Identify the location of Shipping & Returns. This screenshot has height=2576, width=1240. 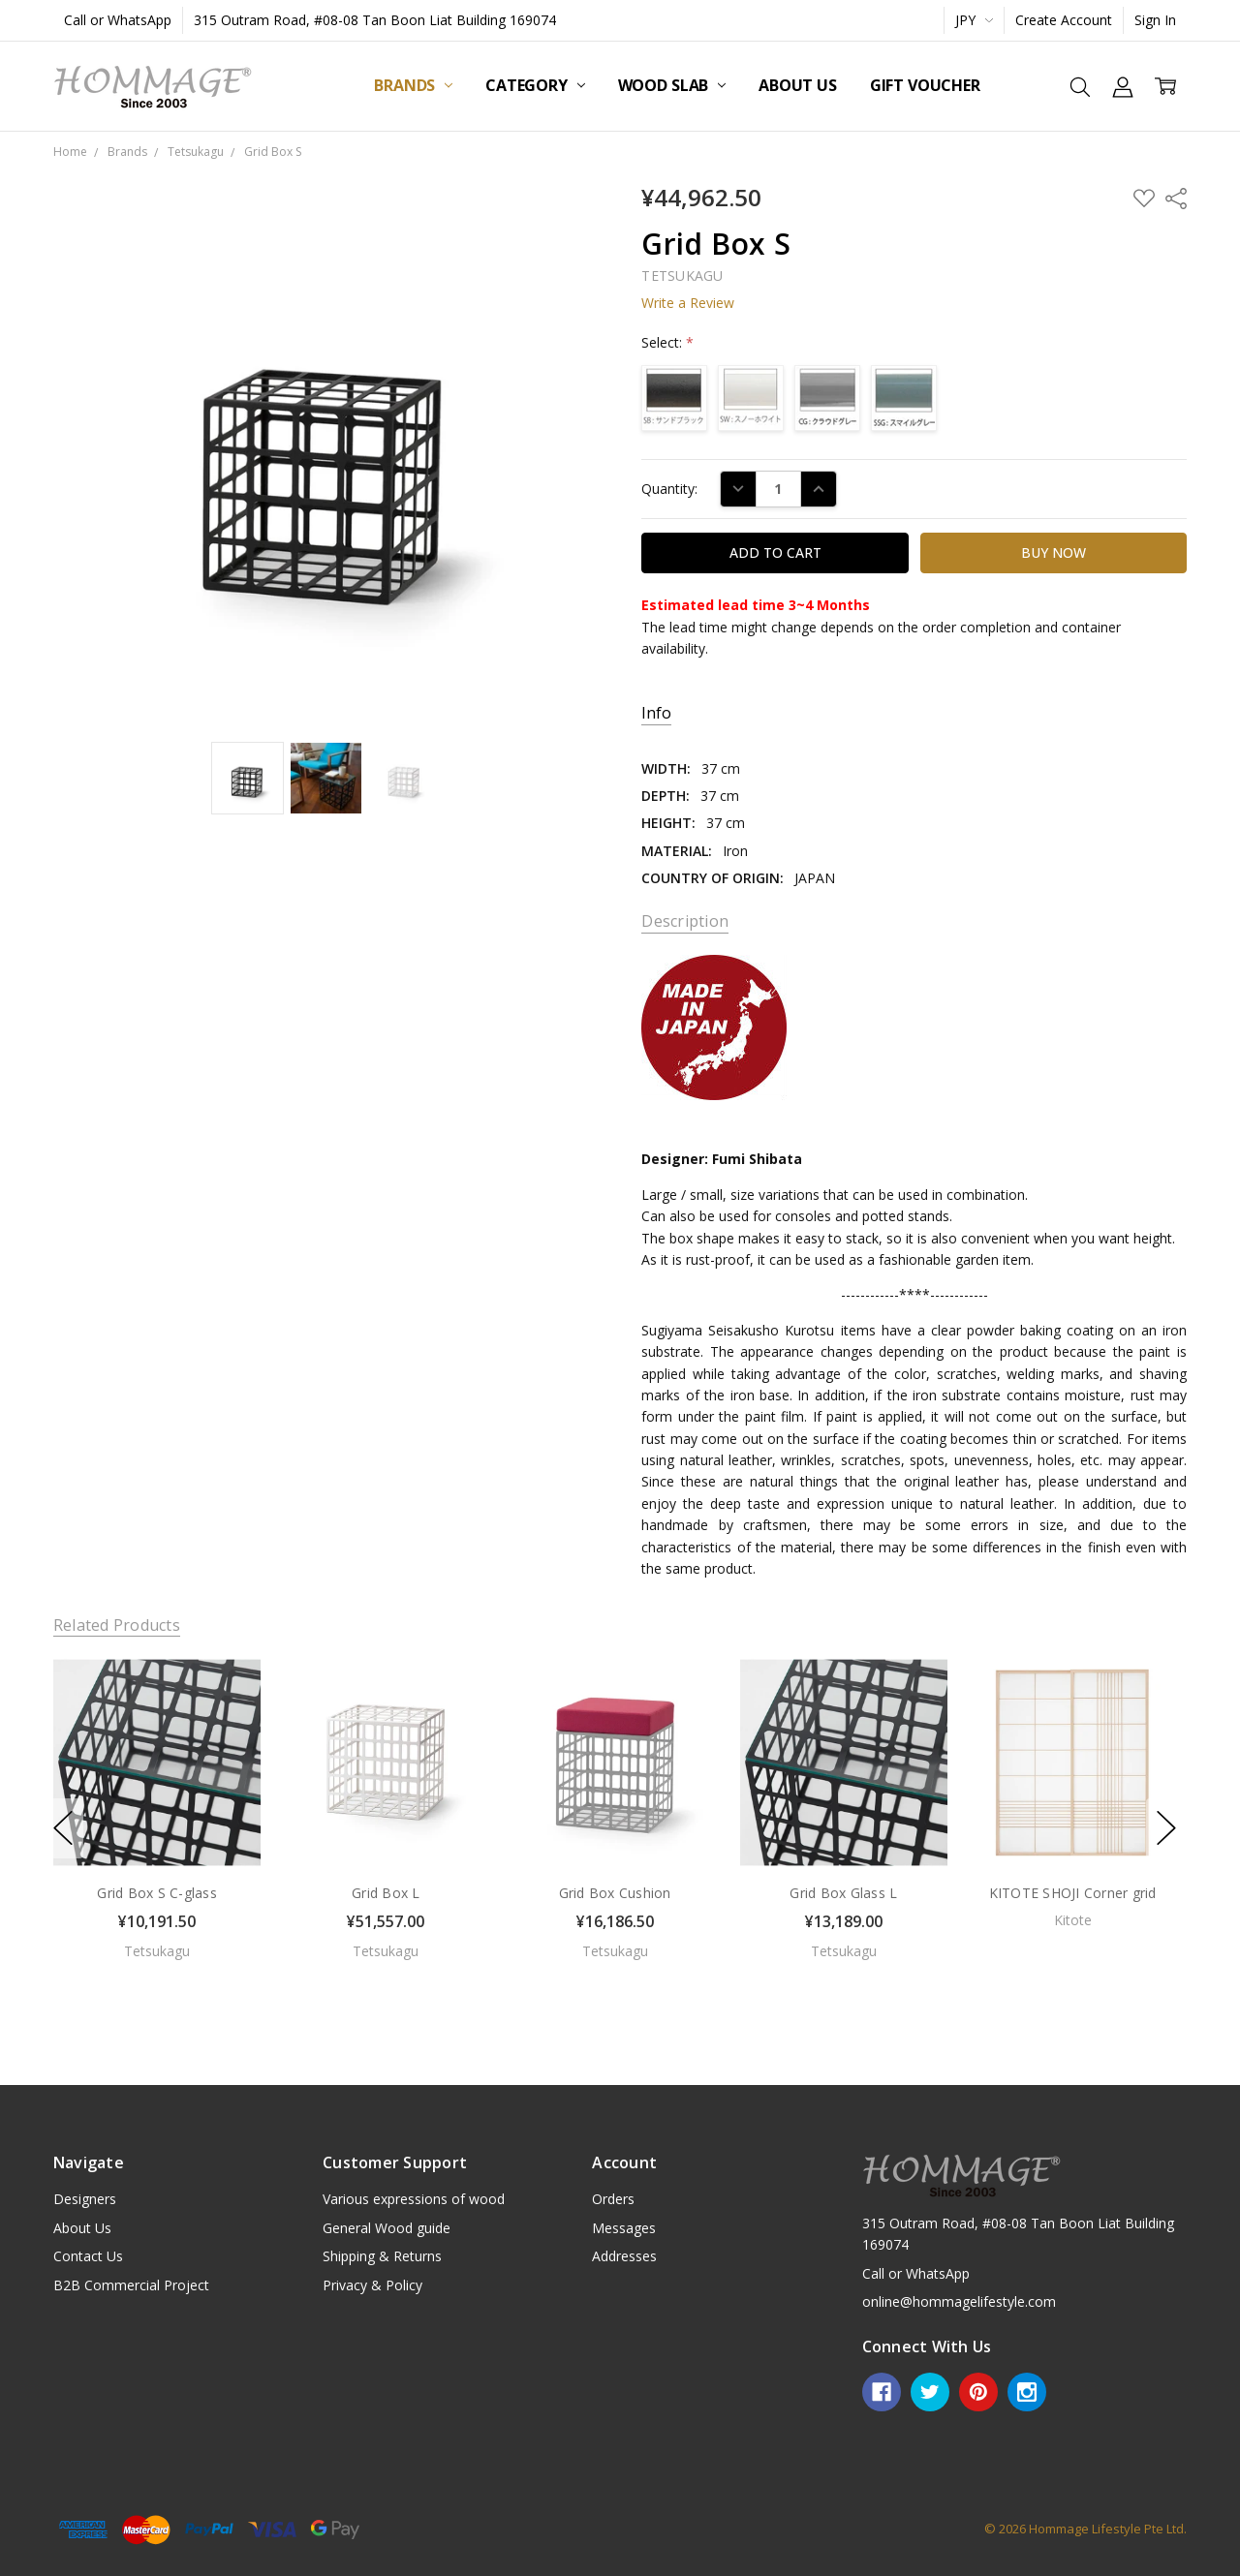
(382, 2256).